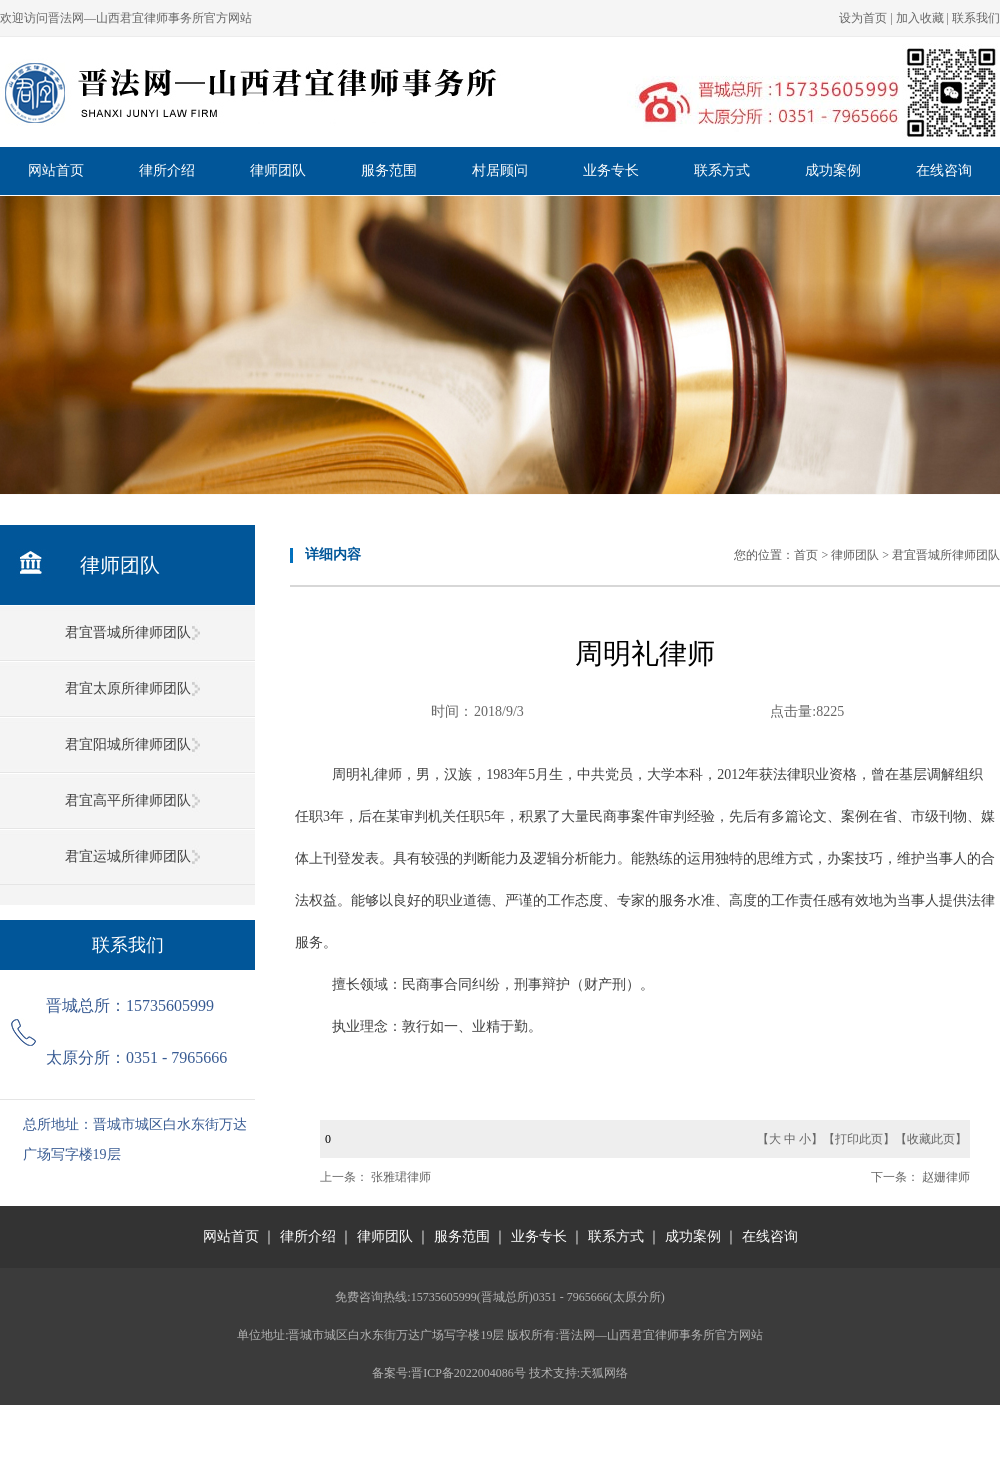  What do you see at coordinates (56, 170) in the screenshot?
I see `网站首页` at bounding box center [56, 170].